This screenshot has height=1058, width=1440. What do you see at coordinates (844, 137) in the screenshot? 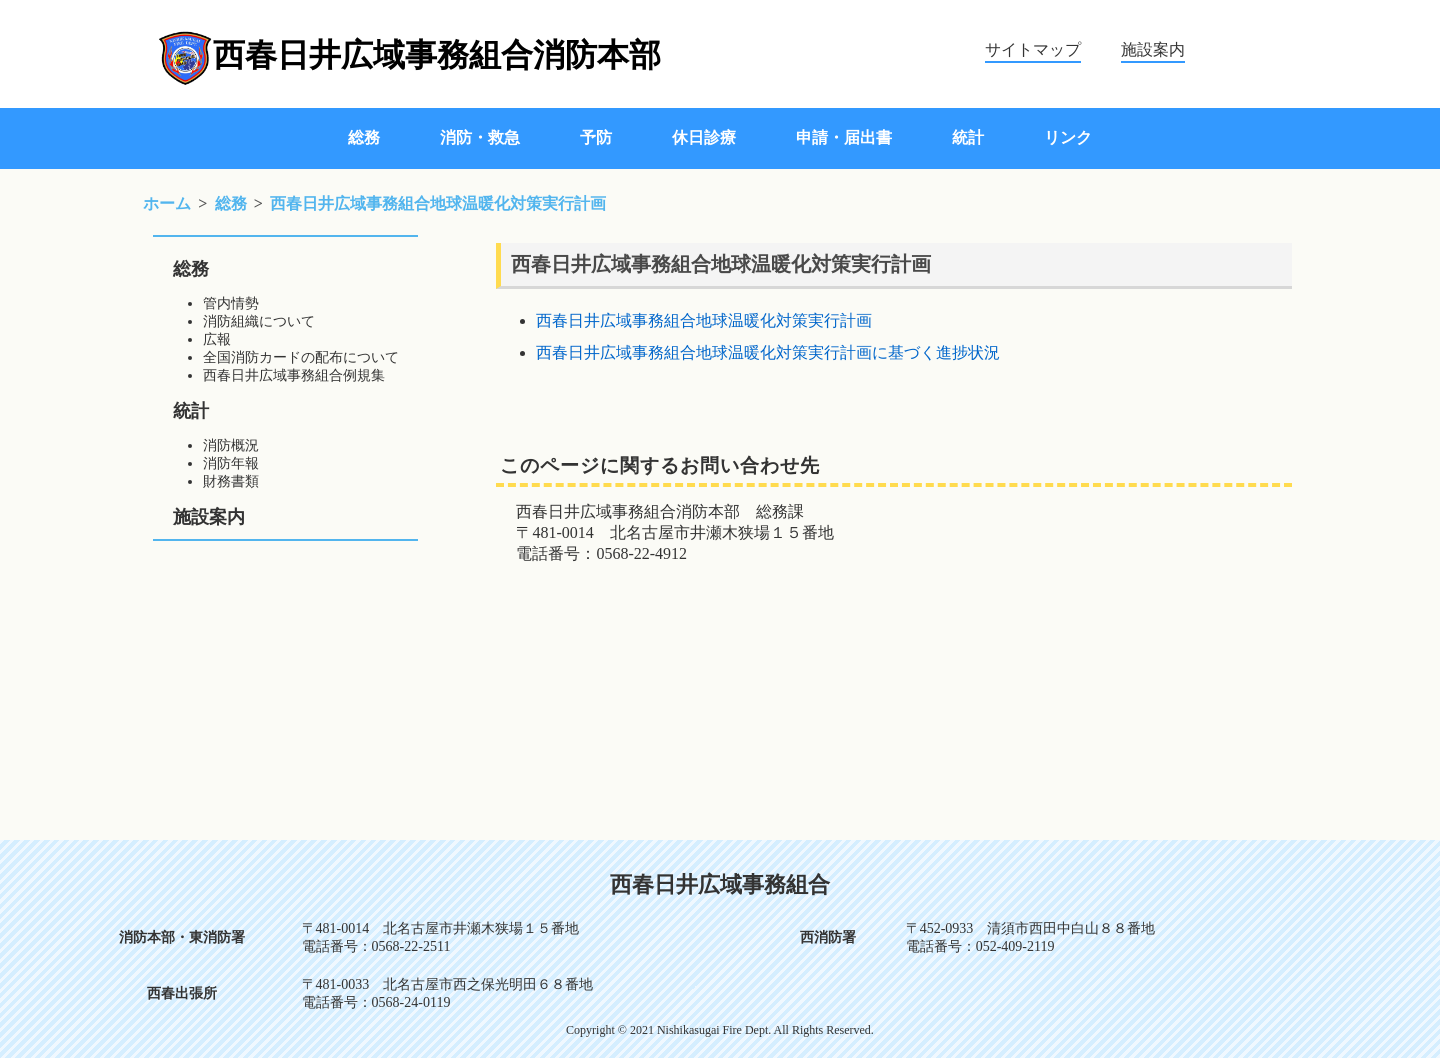
I see `申請・届出書` at bounding box center [844, 137].